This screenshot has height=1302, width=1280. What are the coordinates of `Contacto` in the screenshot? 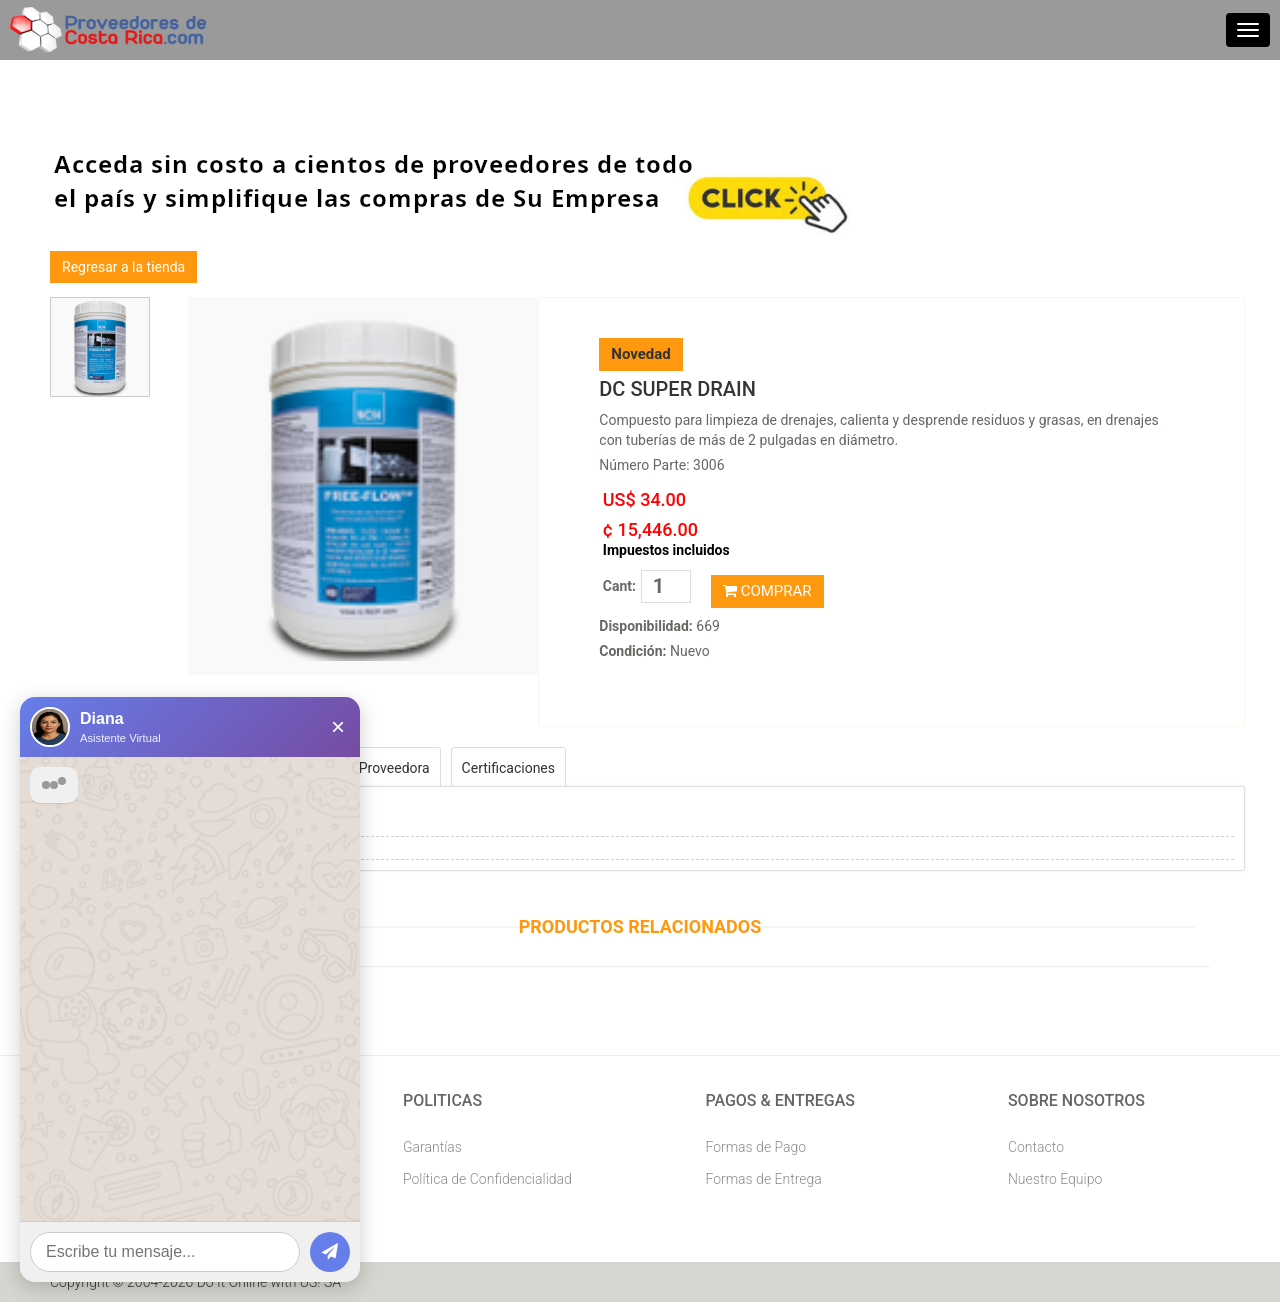 It's located at (1036, 1147).